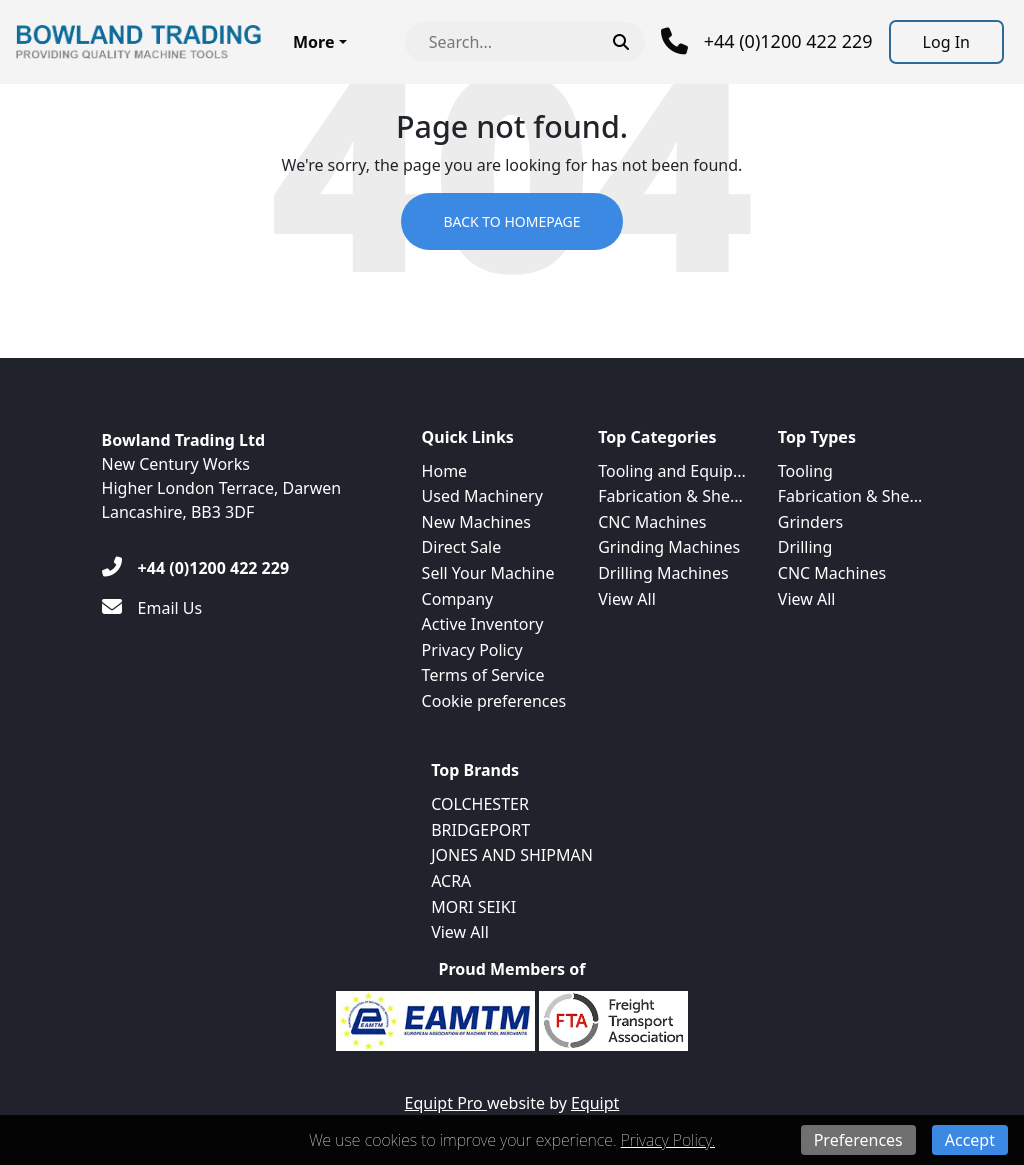  I want to click on JONES AND SHIPMAN, so click(512, 855).